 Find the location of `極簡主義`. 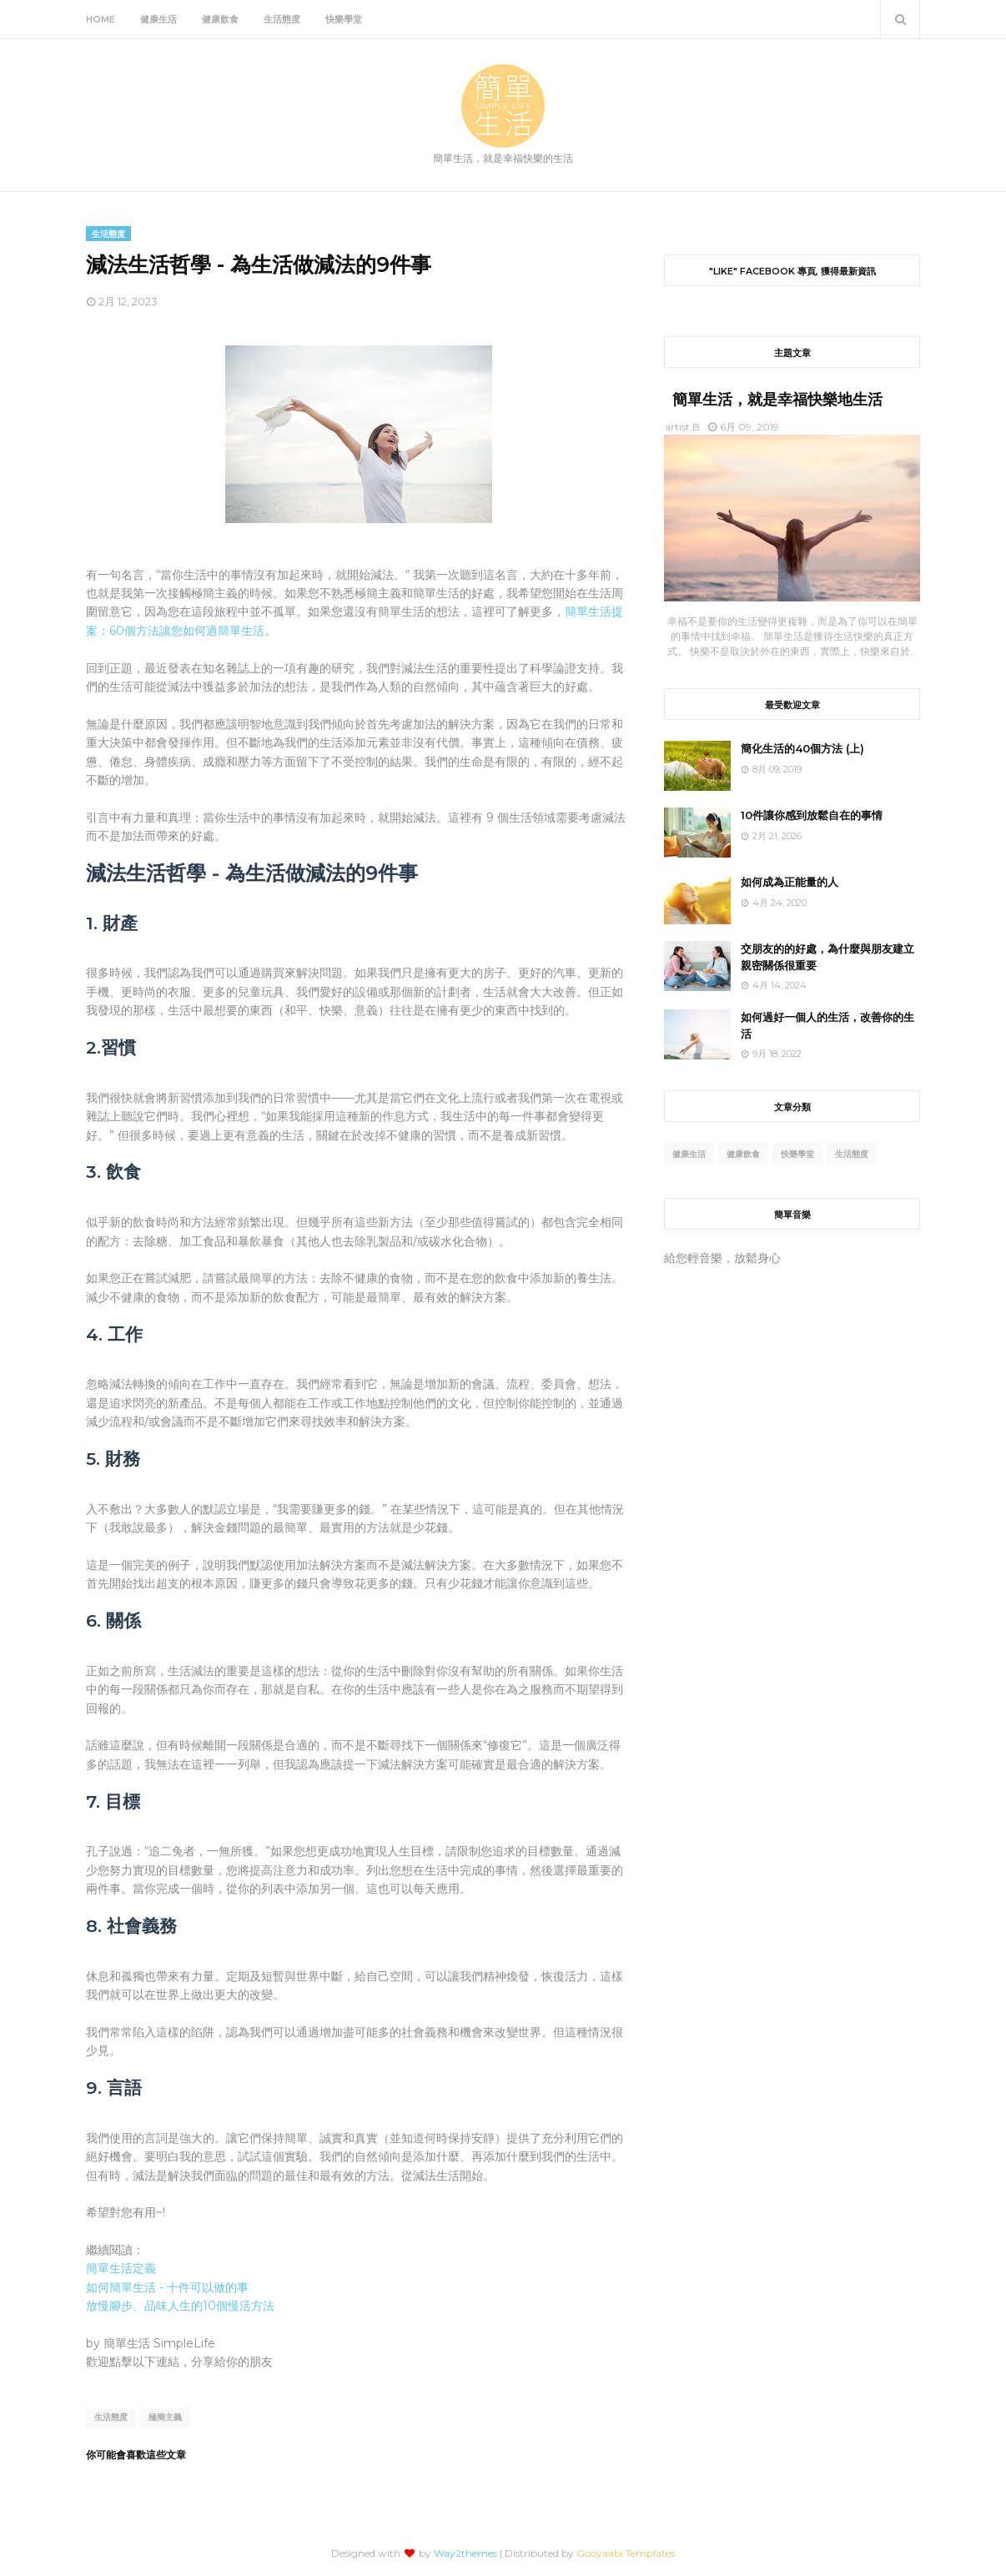

極簡主義 is located at coordinates (165, 2417).